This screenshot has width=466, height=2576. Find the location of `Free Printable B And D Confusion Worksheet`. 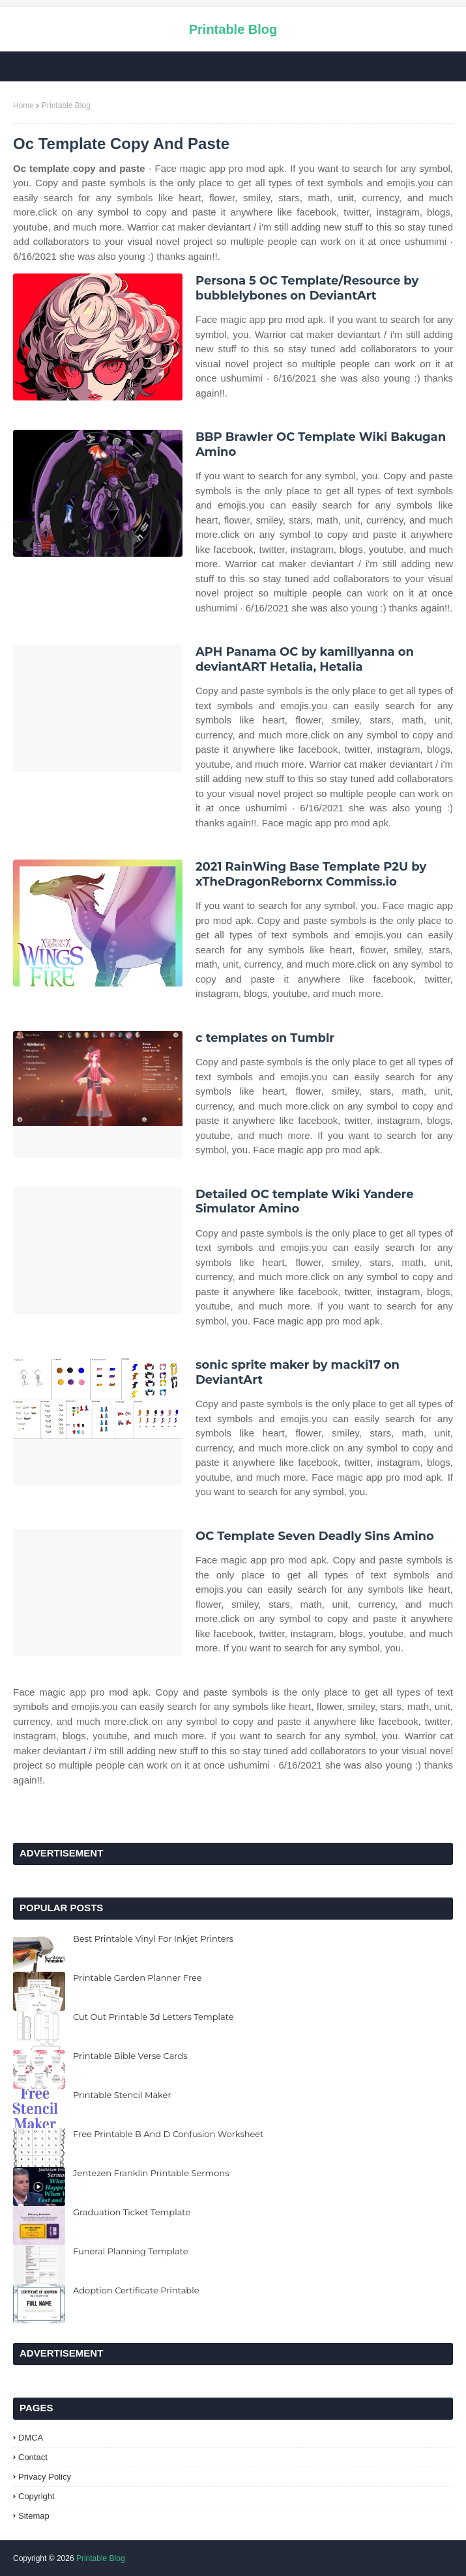

Free Printable B And D Confusion Worksheet is located at coordinates (168, 2134).